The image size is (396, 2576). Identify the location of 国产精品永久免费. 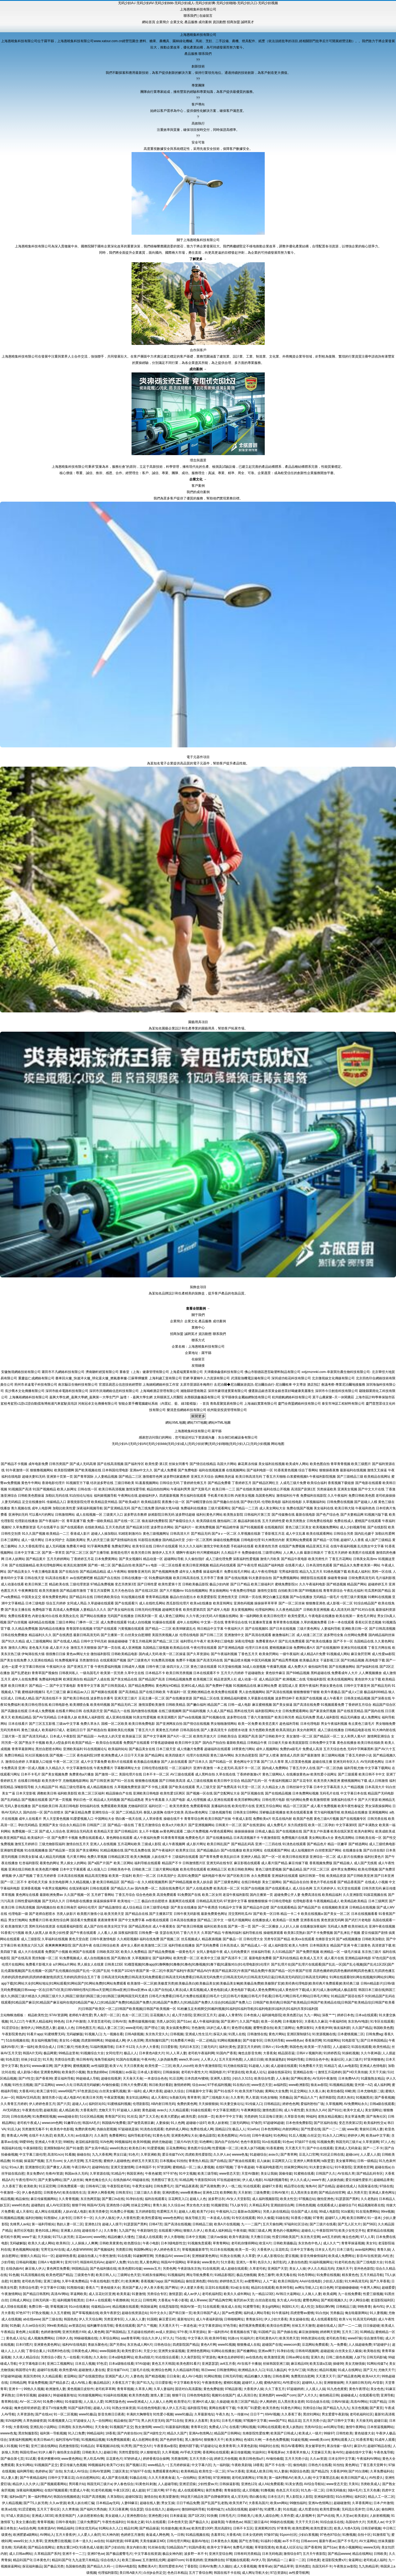
(346, 1565).